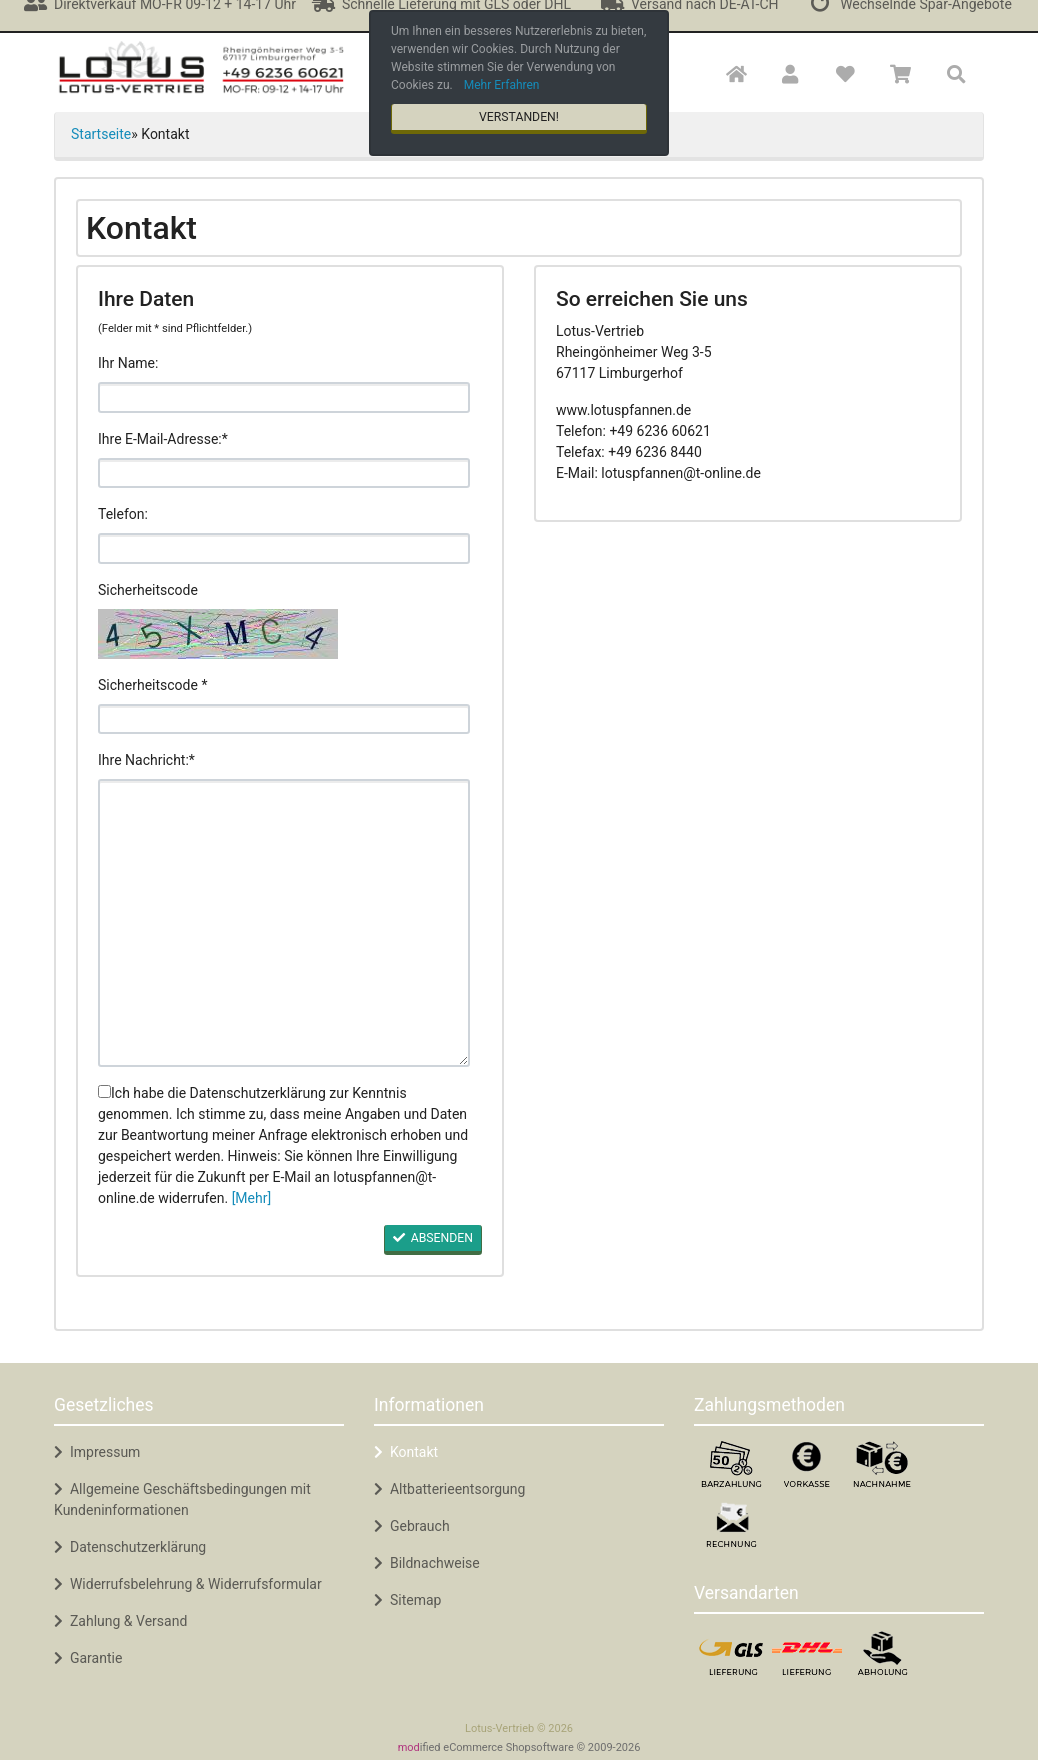 Image resolution: width=1038 pixels, height=1760 pixels. I want to click on [email], so click(284, 473).